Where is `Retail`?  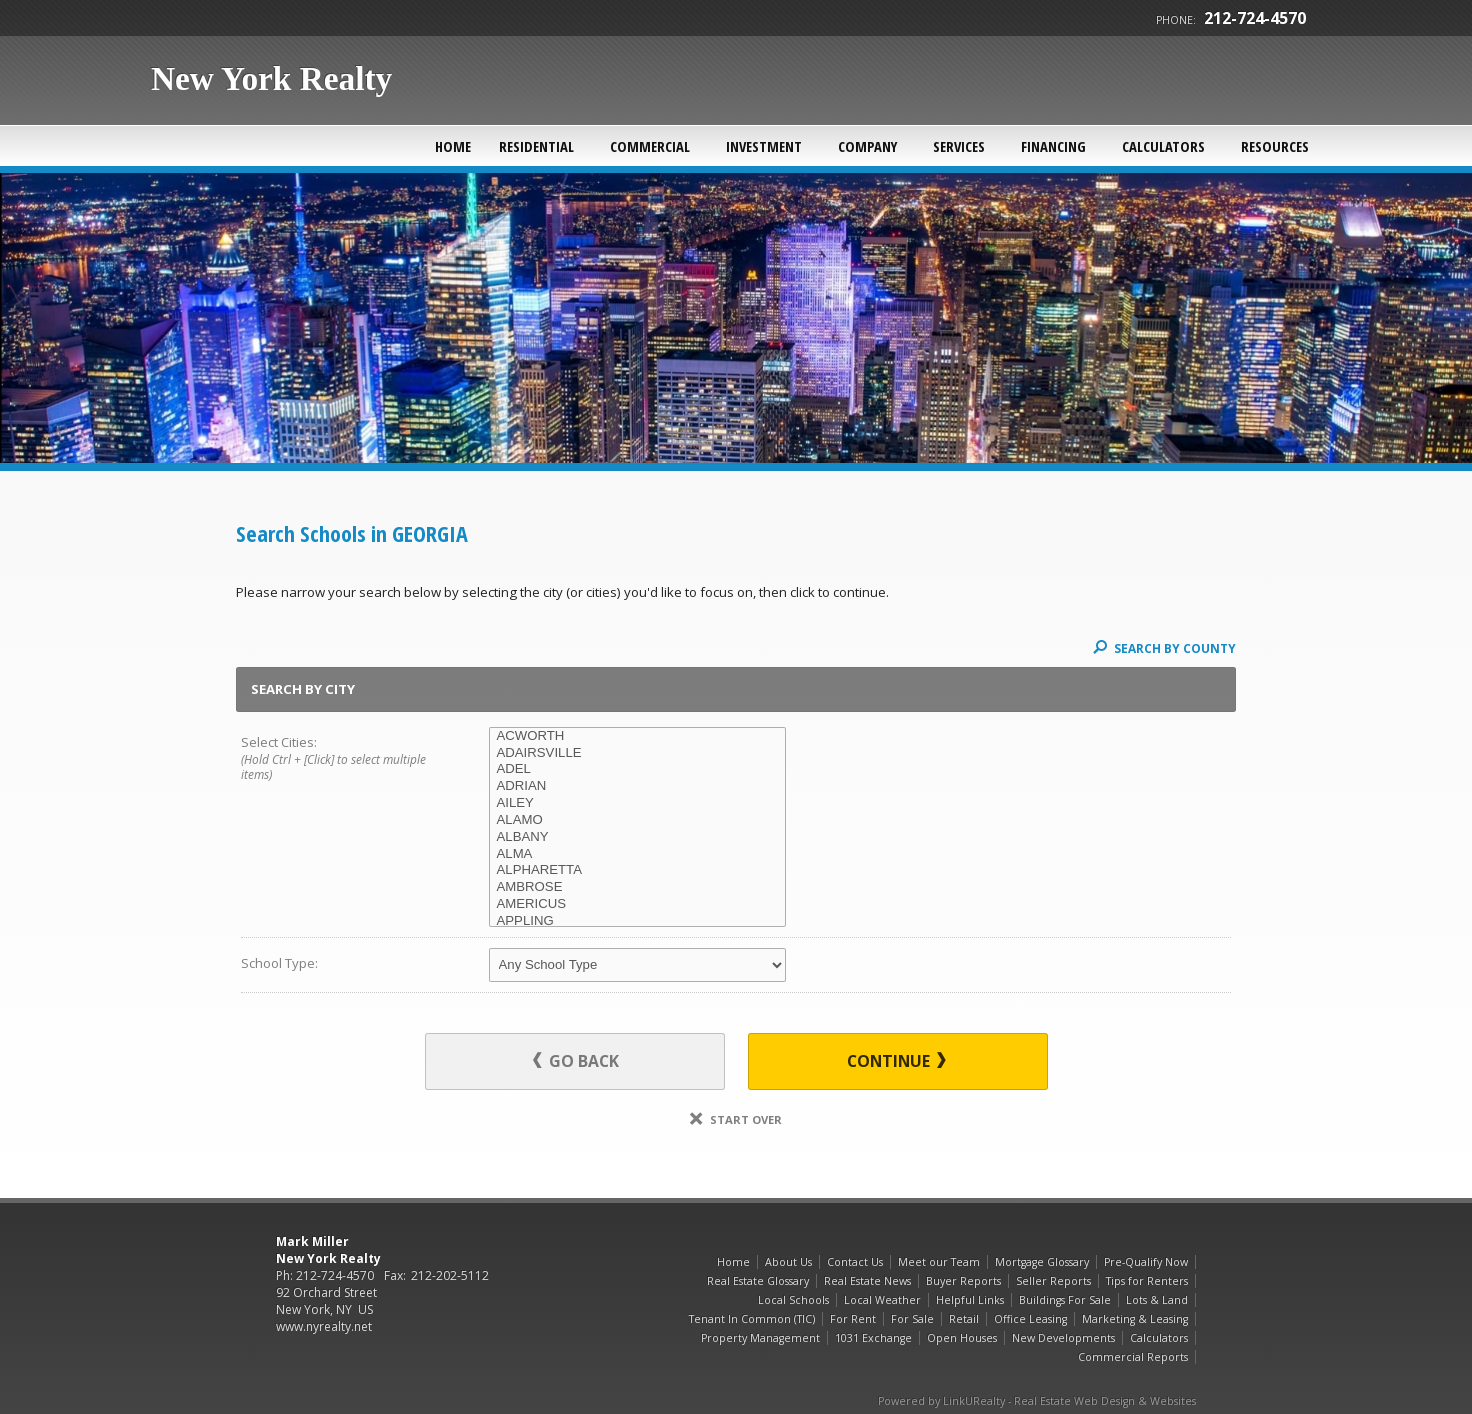
Retail is located at coordinates (964, 1319).